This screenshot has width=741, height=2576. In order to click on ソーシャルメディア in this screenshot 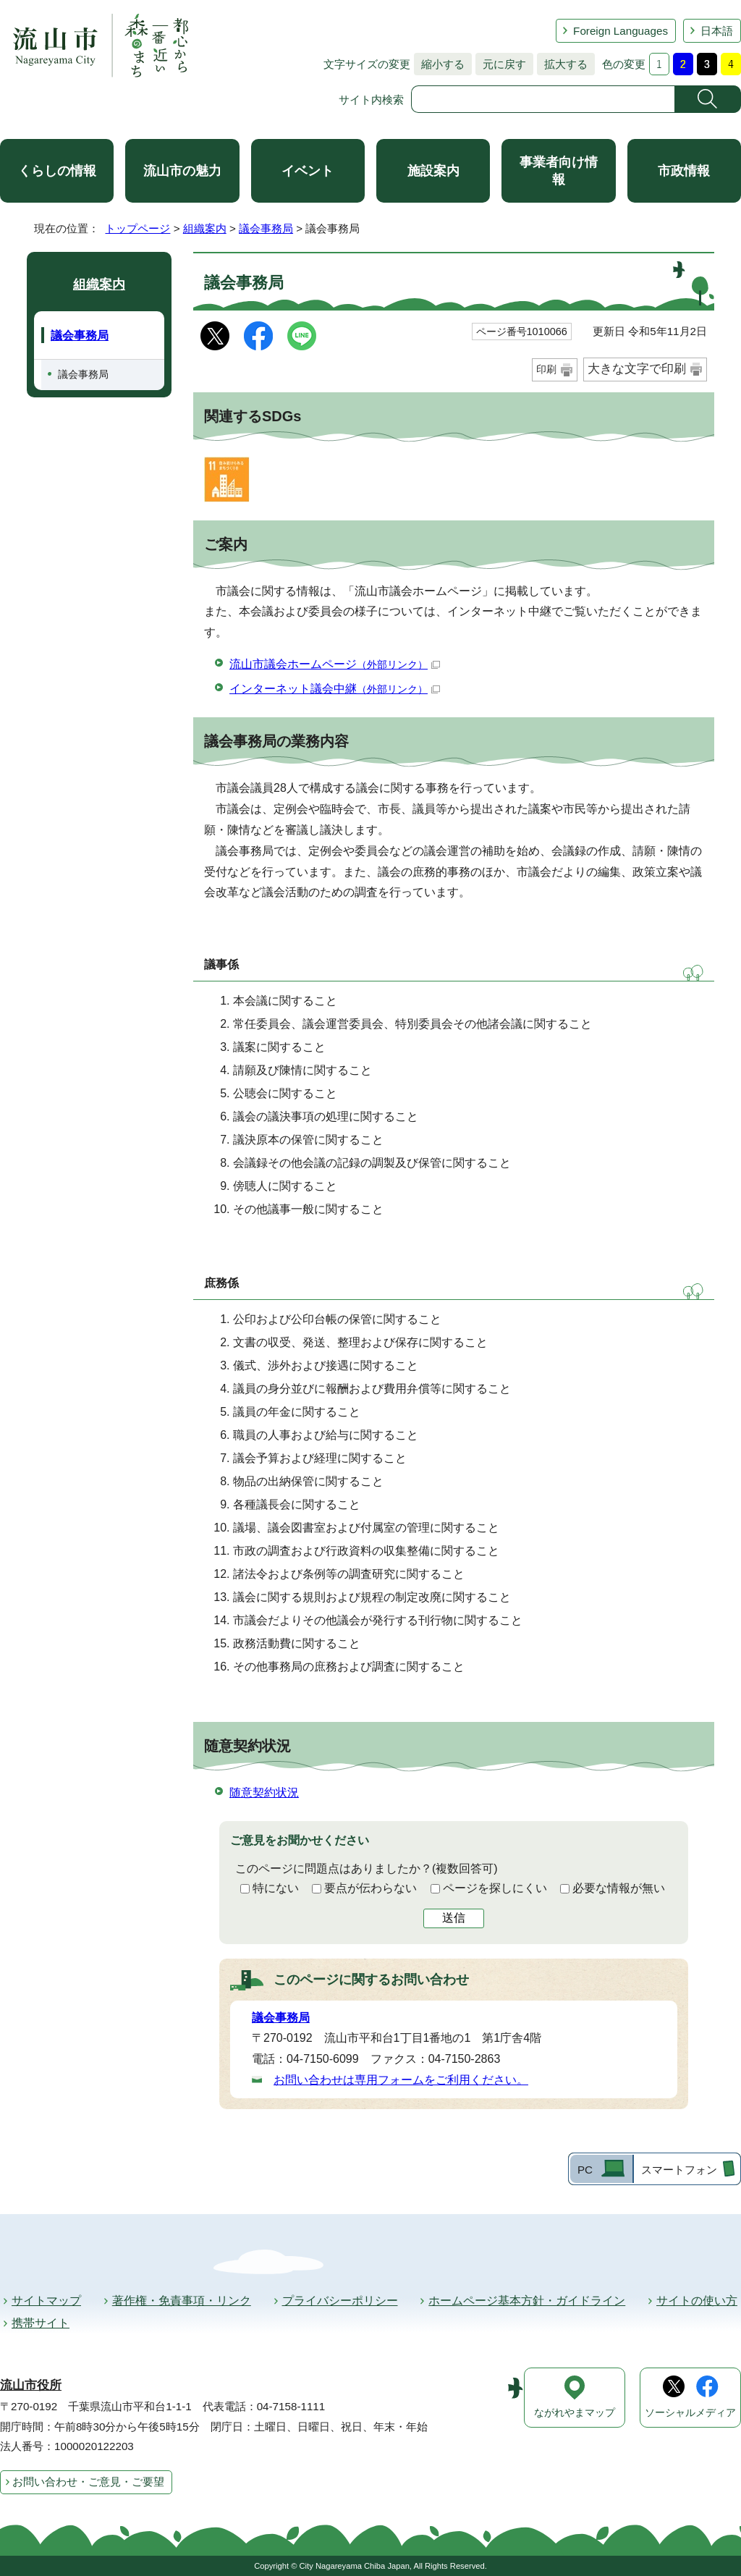, I will do `click(690, 2412)`.